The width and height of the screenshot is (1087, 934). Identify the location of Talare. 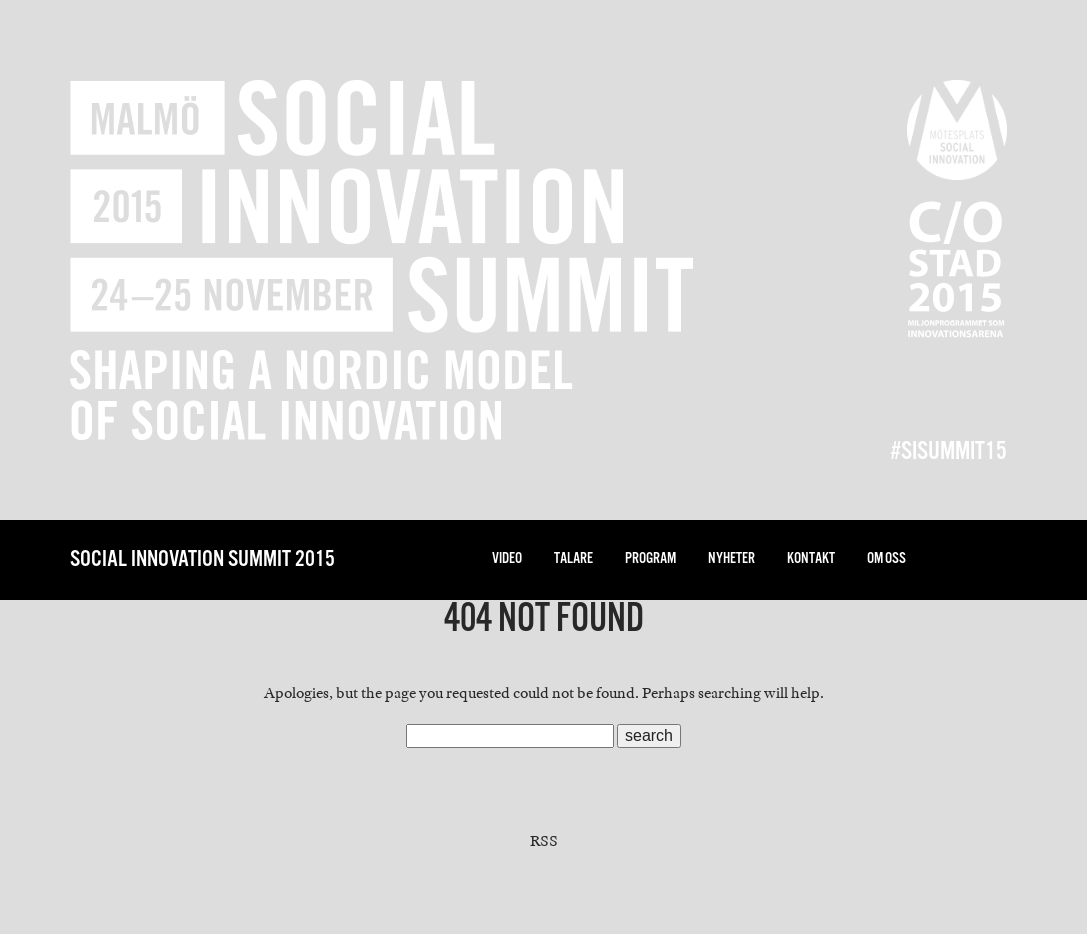
(573, 558).